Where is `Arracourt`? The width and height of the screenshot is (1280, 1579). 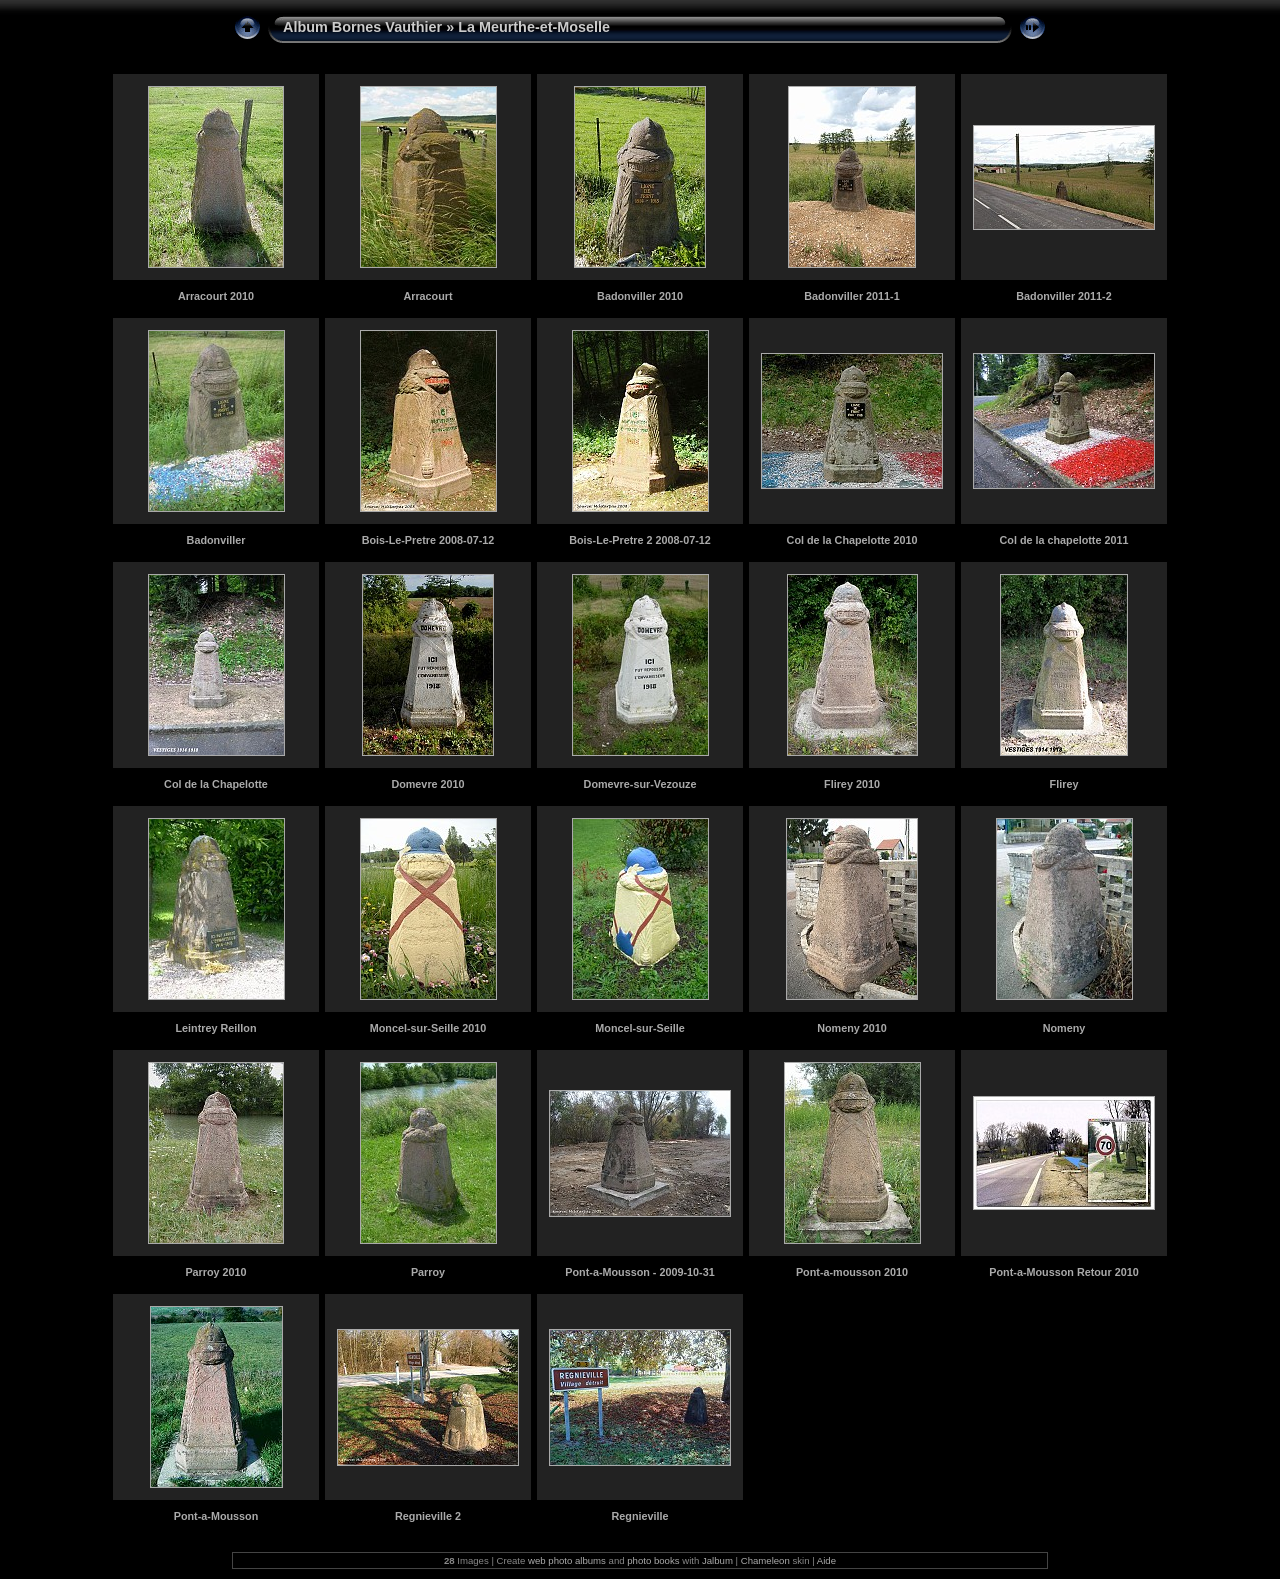 Arracourt is located at coordinates (427, 296).